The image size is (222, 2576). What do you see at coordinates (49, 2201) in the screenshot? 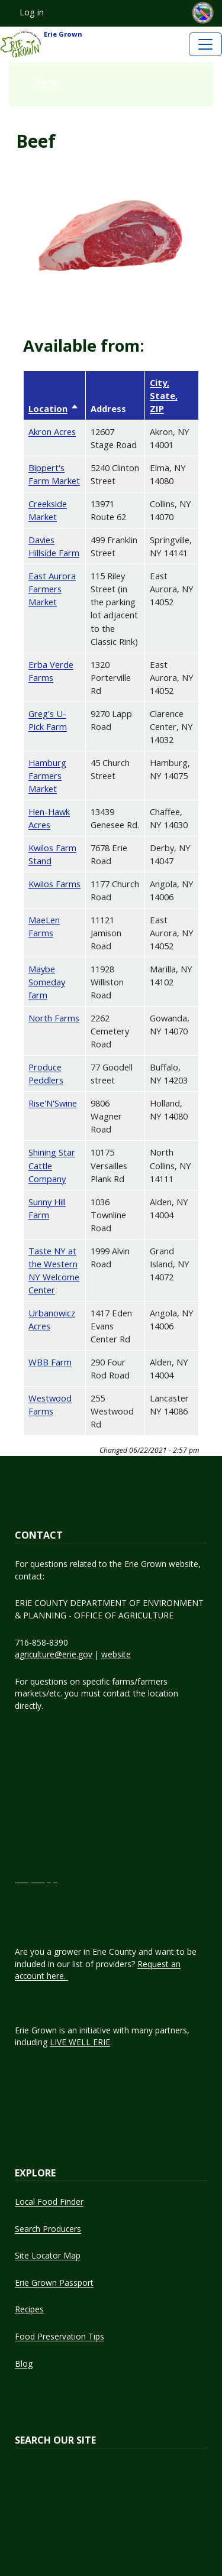
I see `Local Food Finder` at bounding box center [49, 2201].